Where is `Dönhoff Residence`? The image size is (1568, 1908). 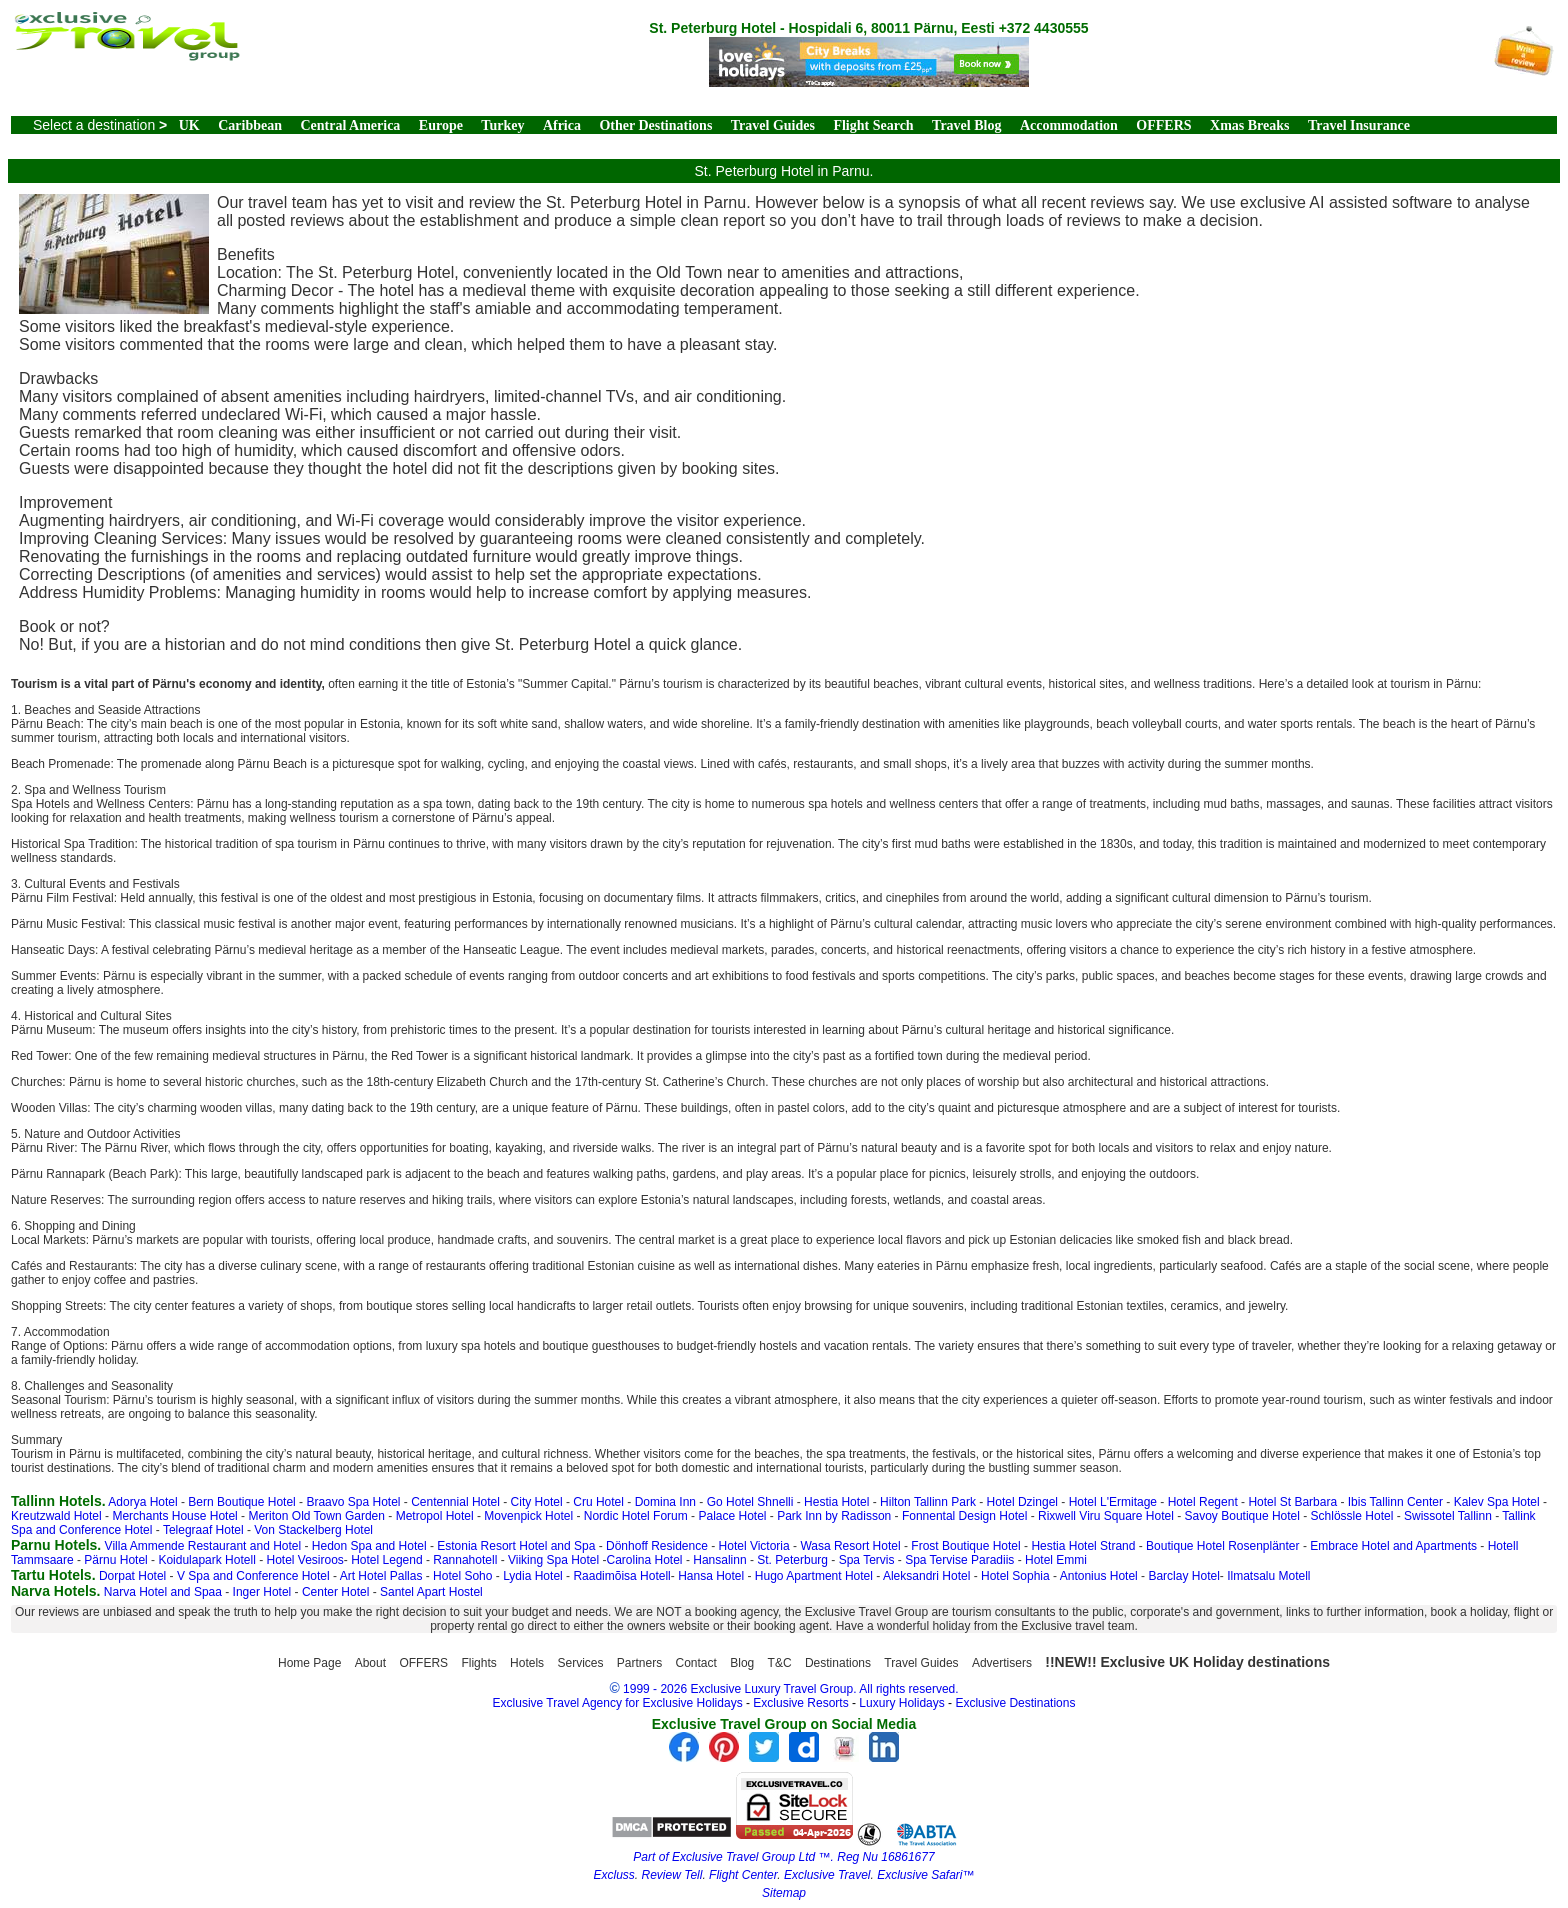
Dönhoff Residence is located at coordinates (657, 1546).